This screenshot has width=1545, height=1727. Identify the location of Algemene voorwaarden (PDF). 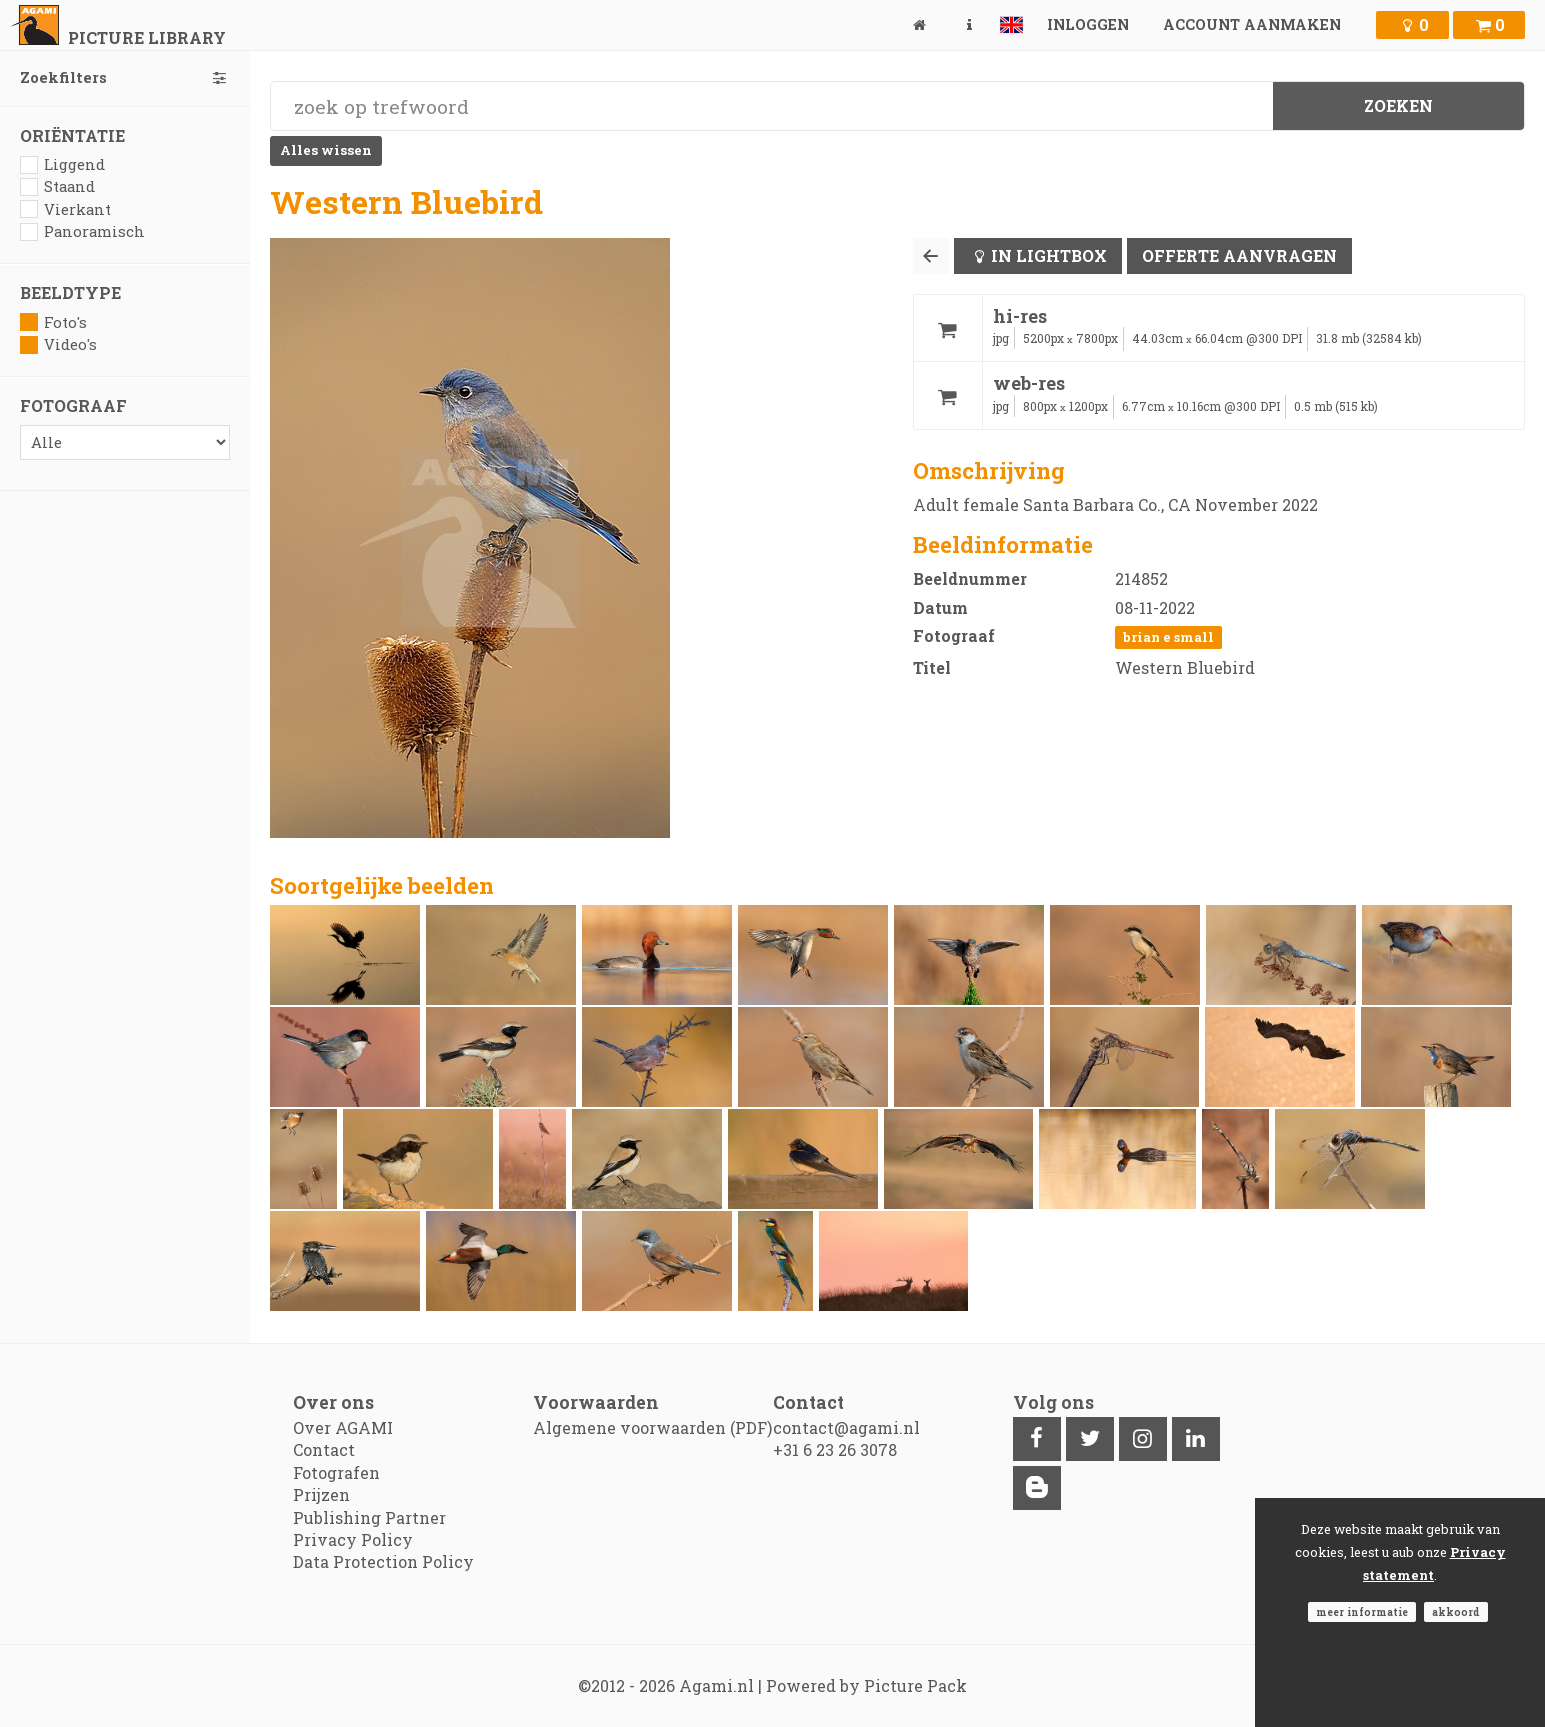
(652, 1427).